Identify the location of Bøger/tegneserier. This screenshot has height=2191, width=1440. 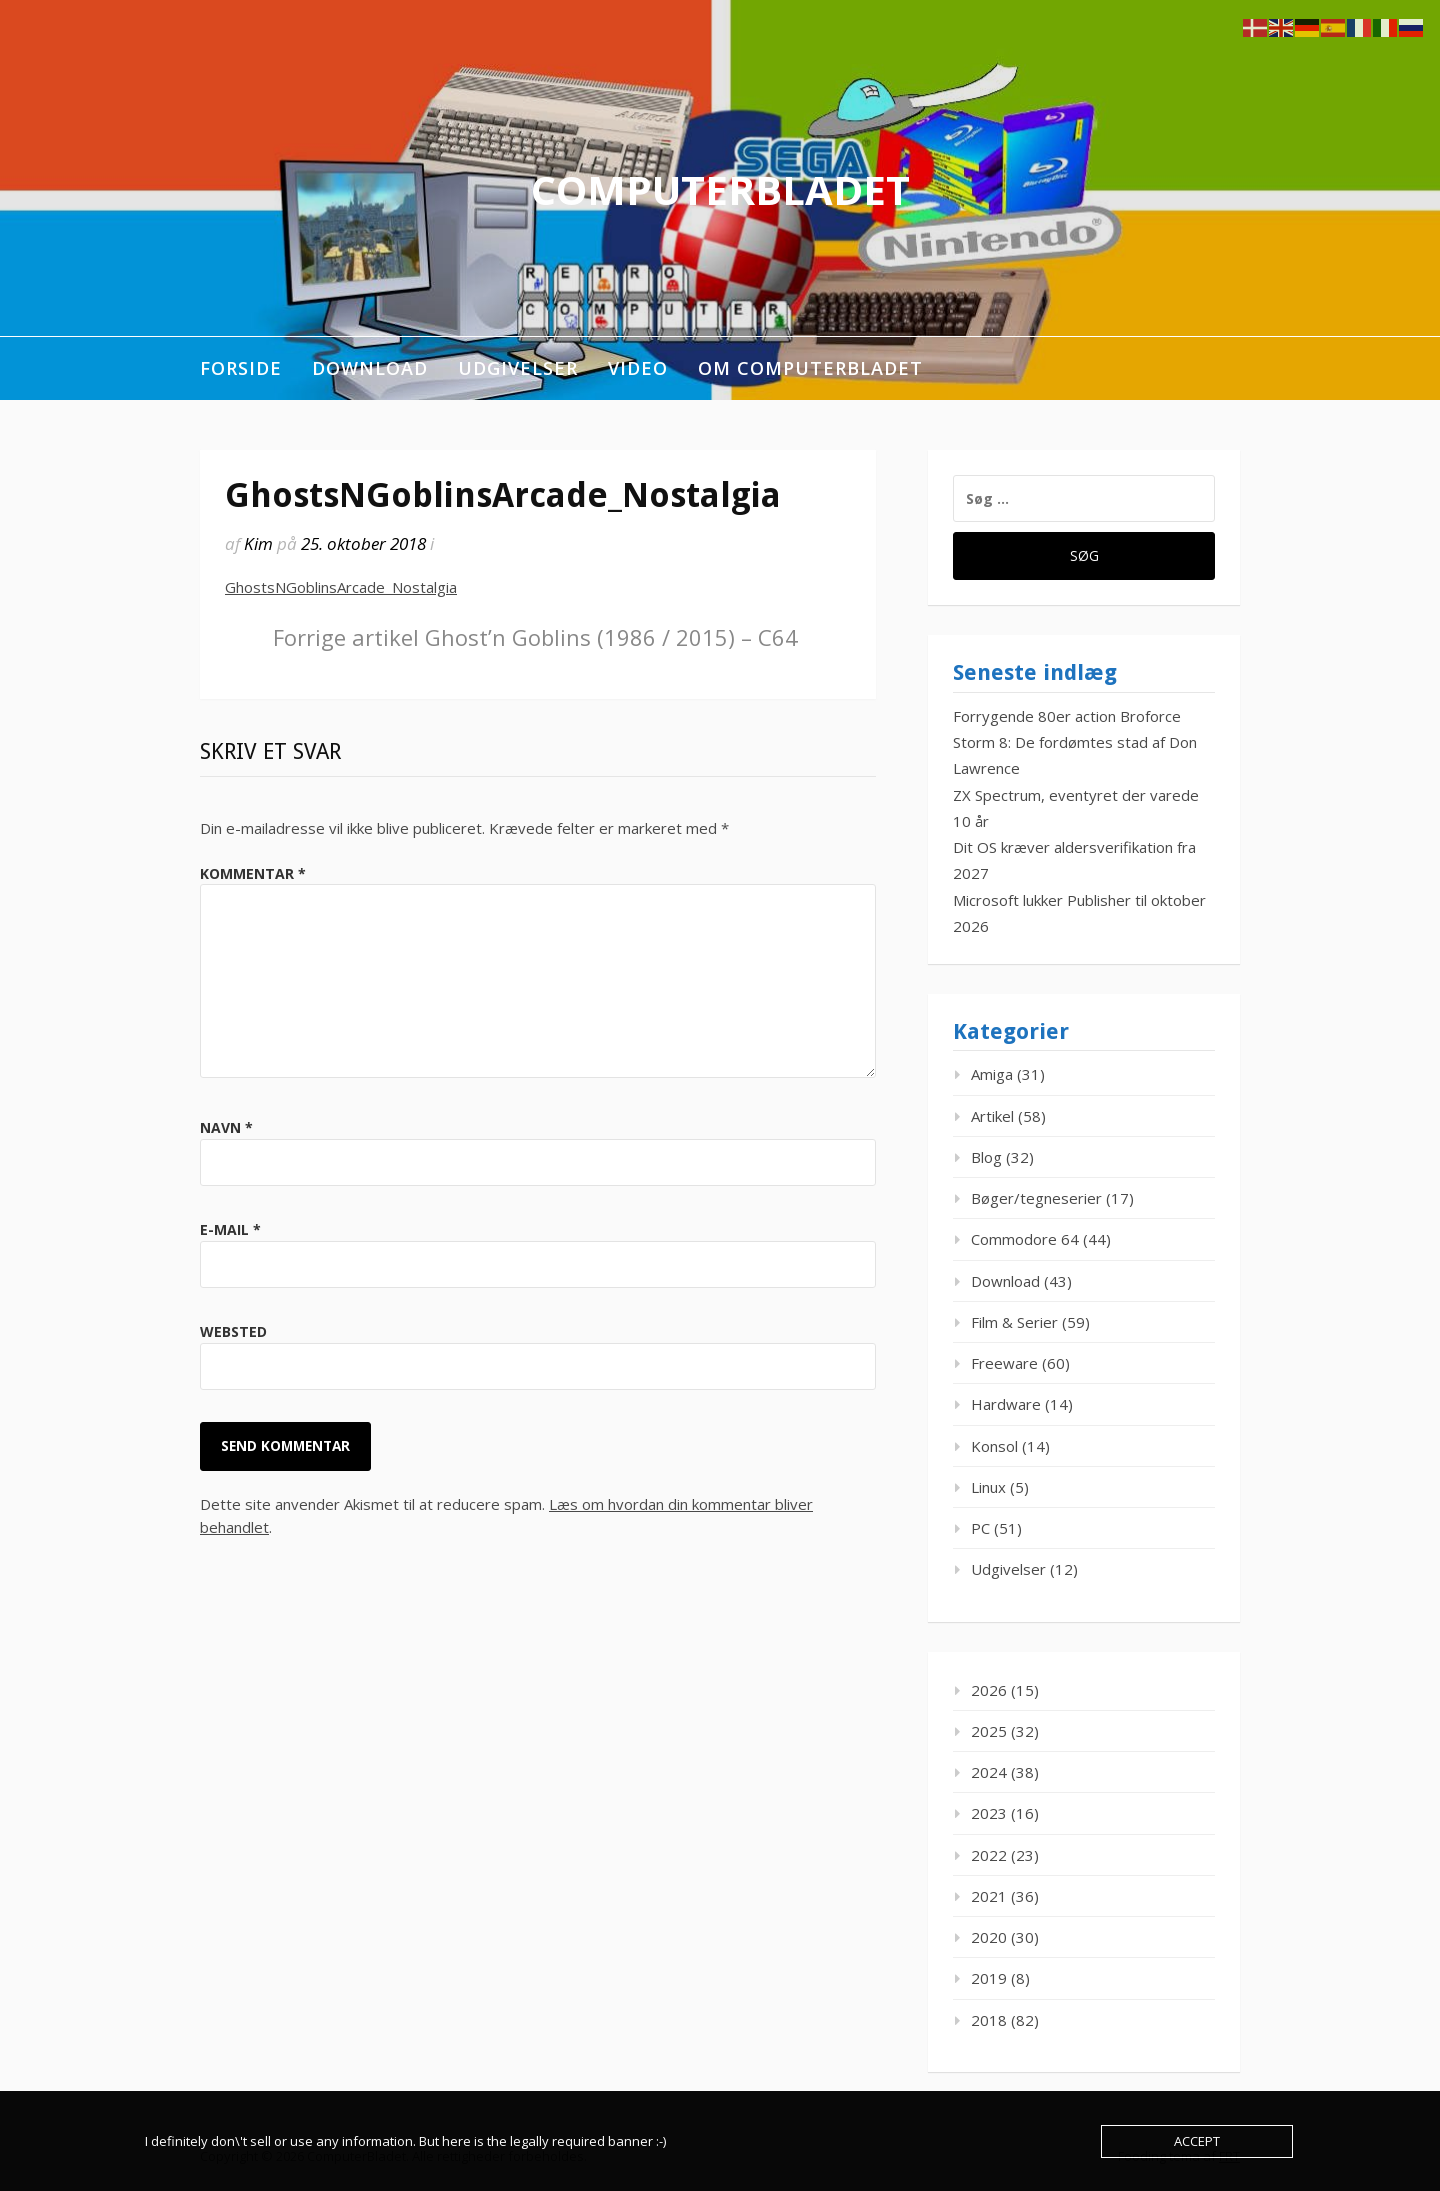
(1036, 1198).